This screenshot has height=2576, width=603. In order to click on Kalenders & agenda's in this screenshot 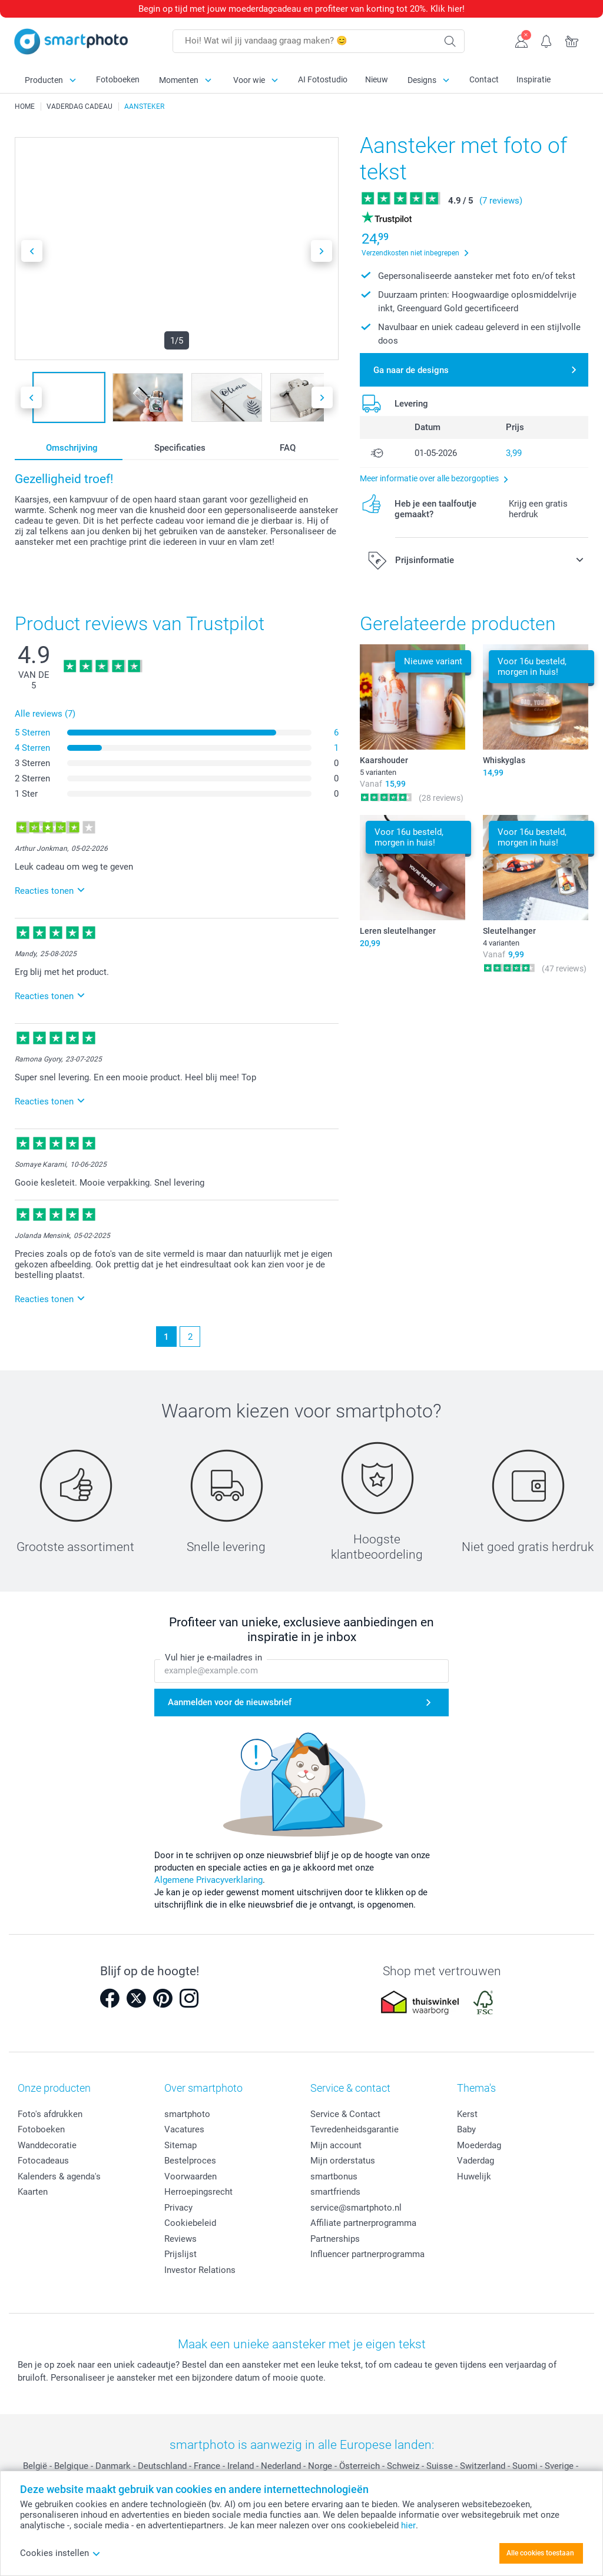, I will do `click(59, 2176)`.